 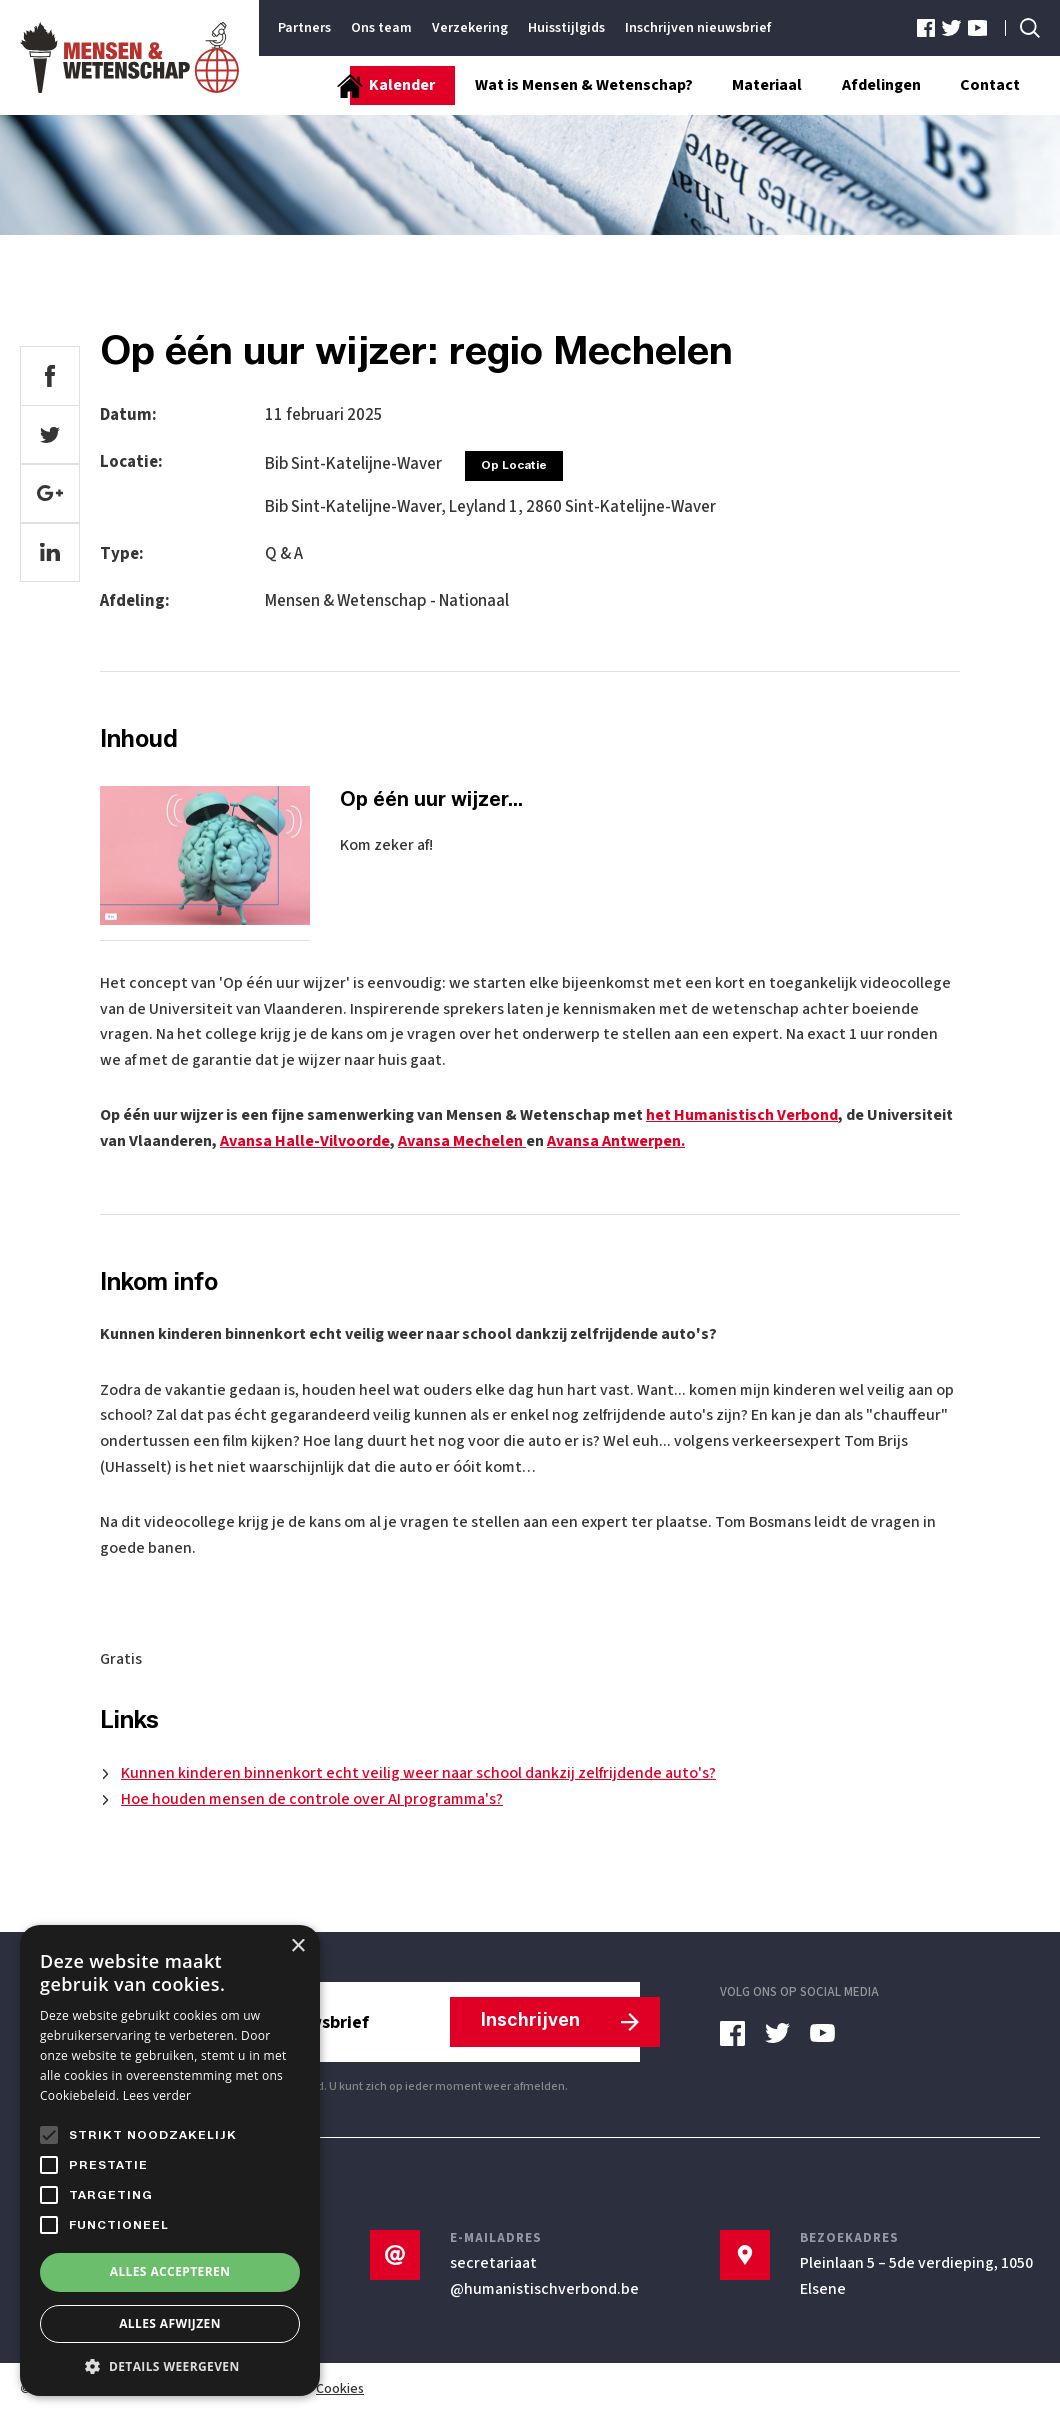 What do you see at coordinates (880, 86) in the screenshot?
I see `Afdelingen` at bounding box center [880, 86].